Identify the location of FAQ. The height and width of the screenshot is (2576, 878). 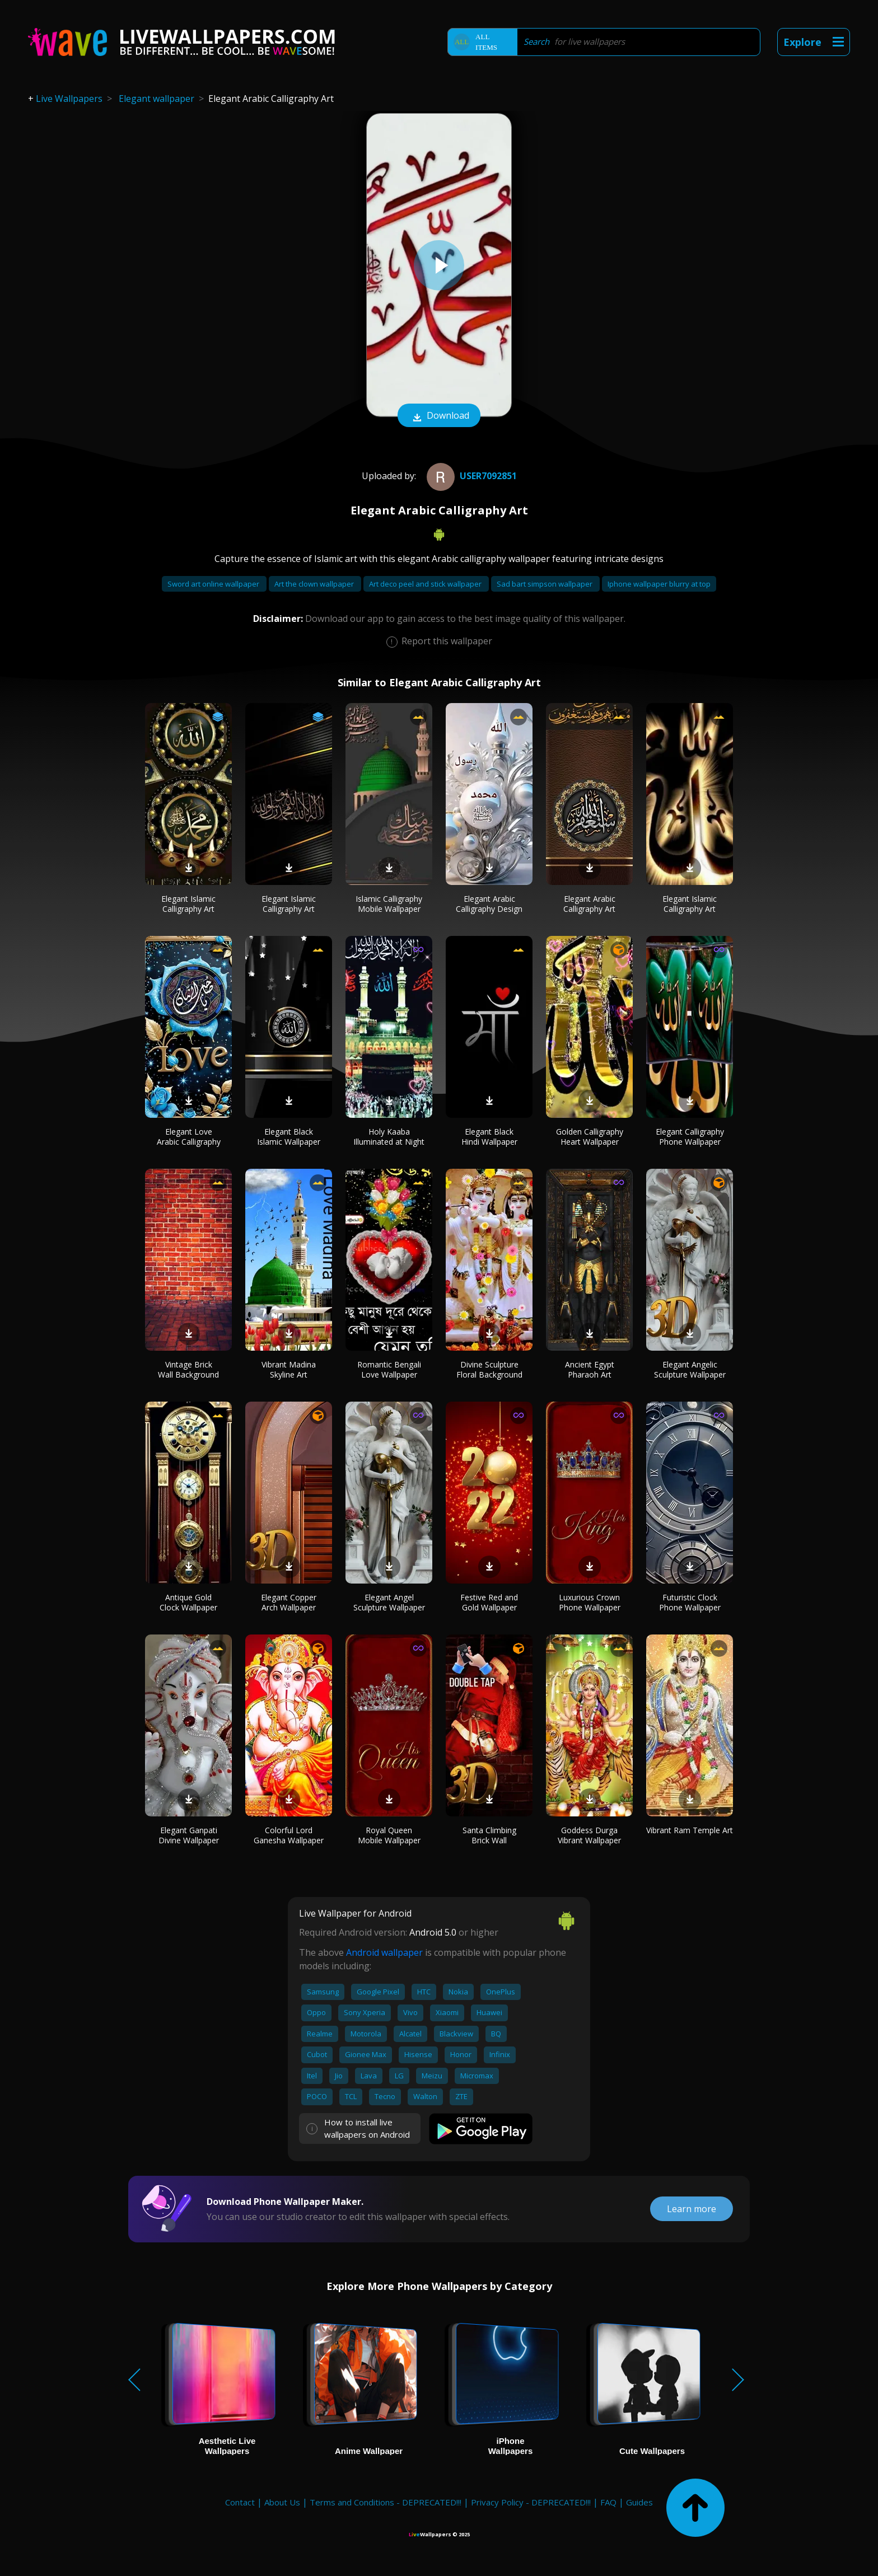
(608, 2502).